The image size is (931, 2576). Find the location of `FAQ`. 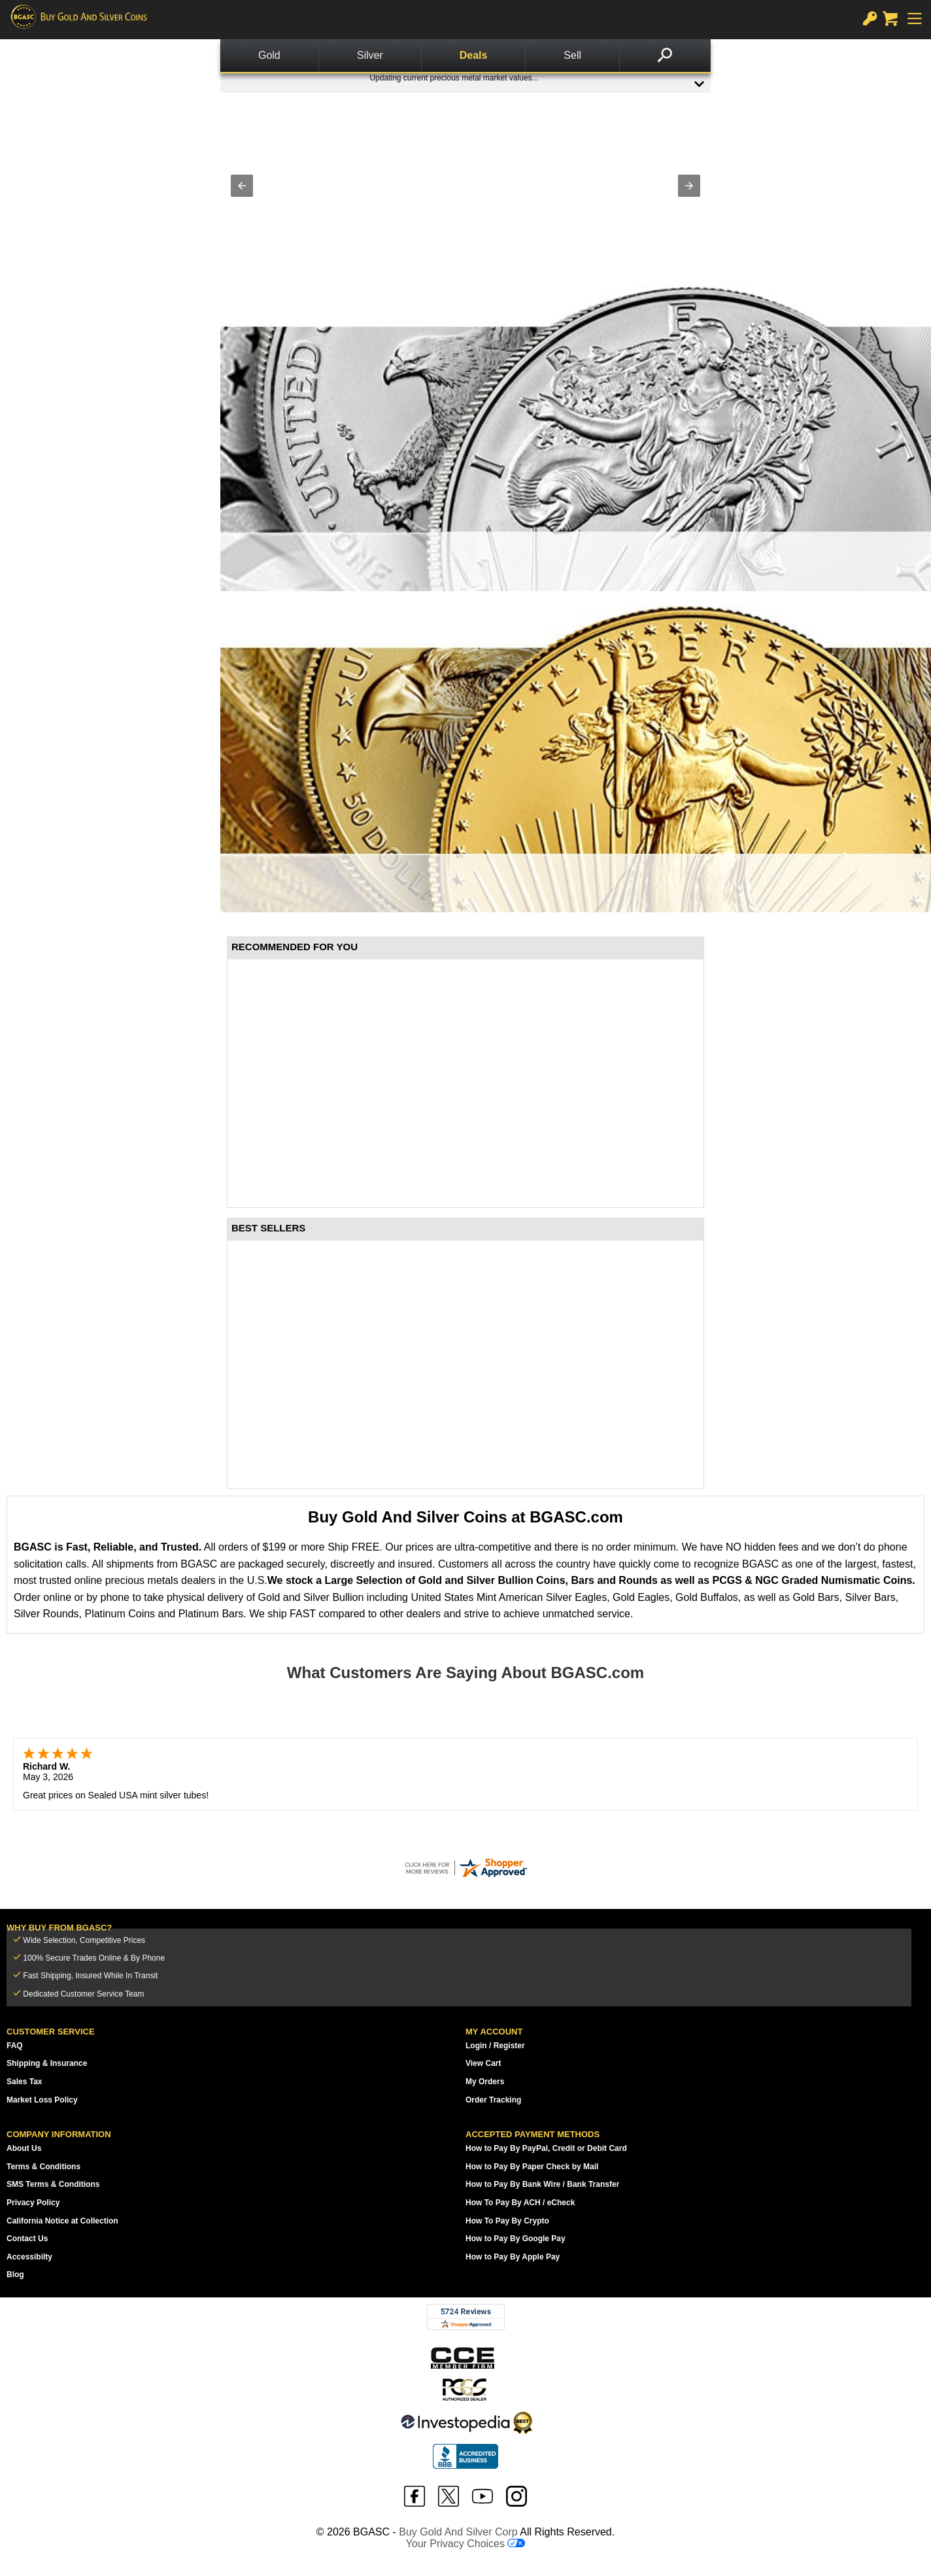

FAQ is located at coordinates (15, 2045).